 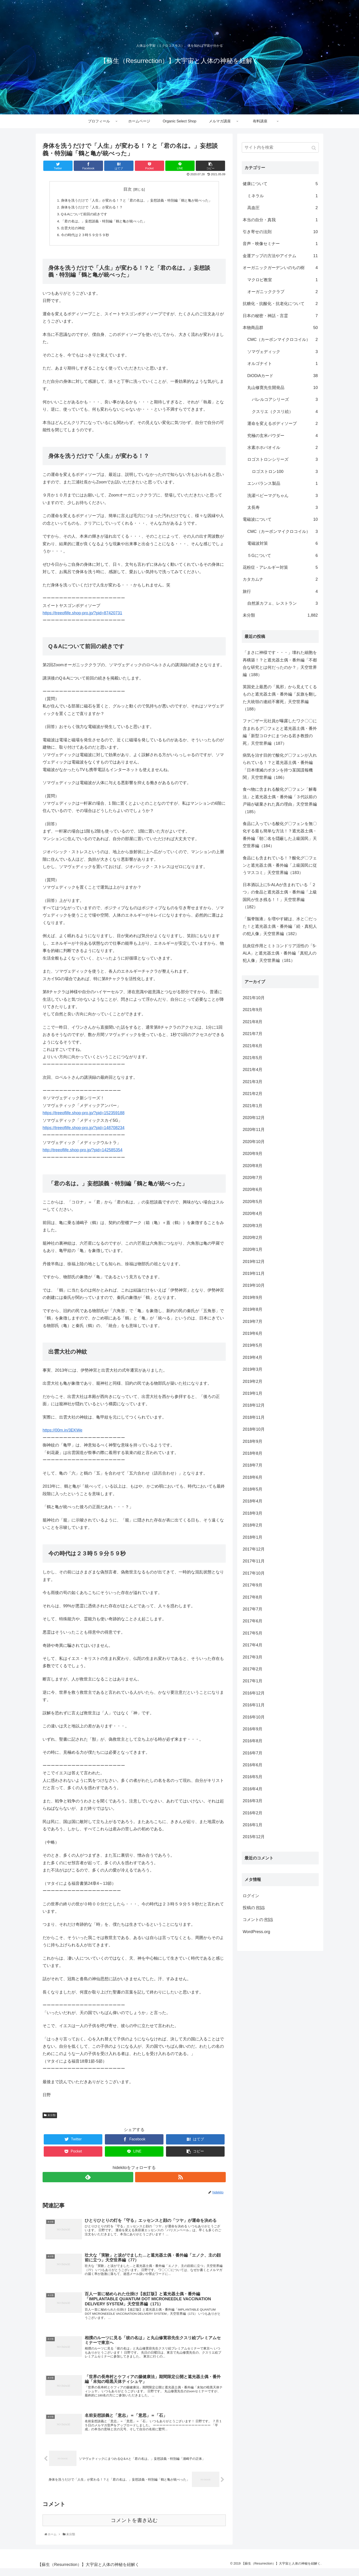 What do you see at coordinates (252, 1741) in the screenshot?
I see `2016年8月` at bounding box center [252, 1741].